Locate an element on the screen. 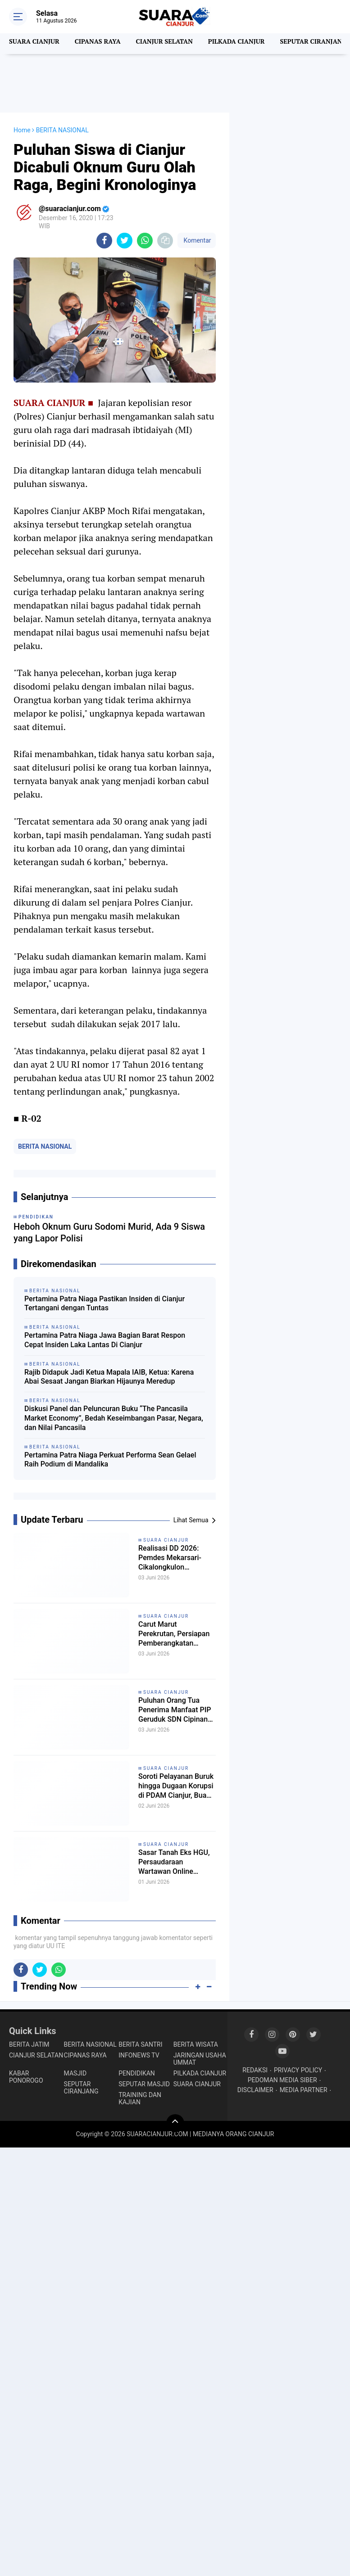  [share-whatsapp] is located at coordinates (145, 240).